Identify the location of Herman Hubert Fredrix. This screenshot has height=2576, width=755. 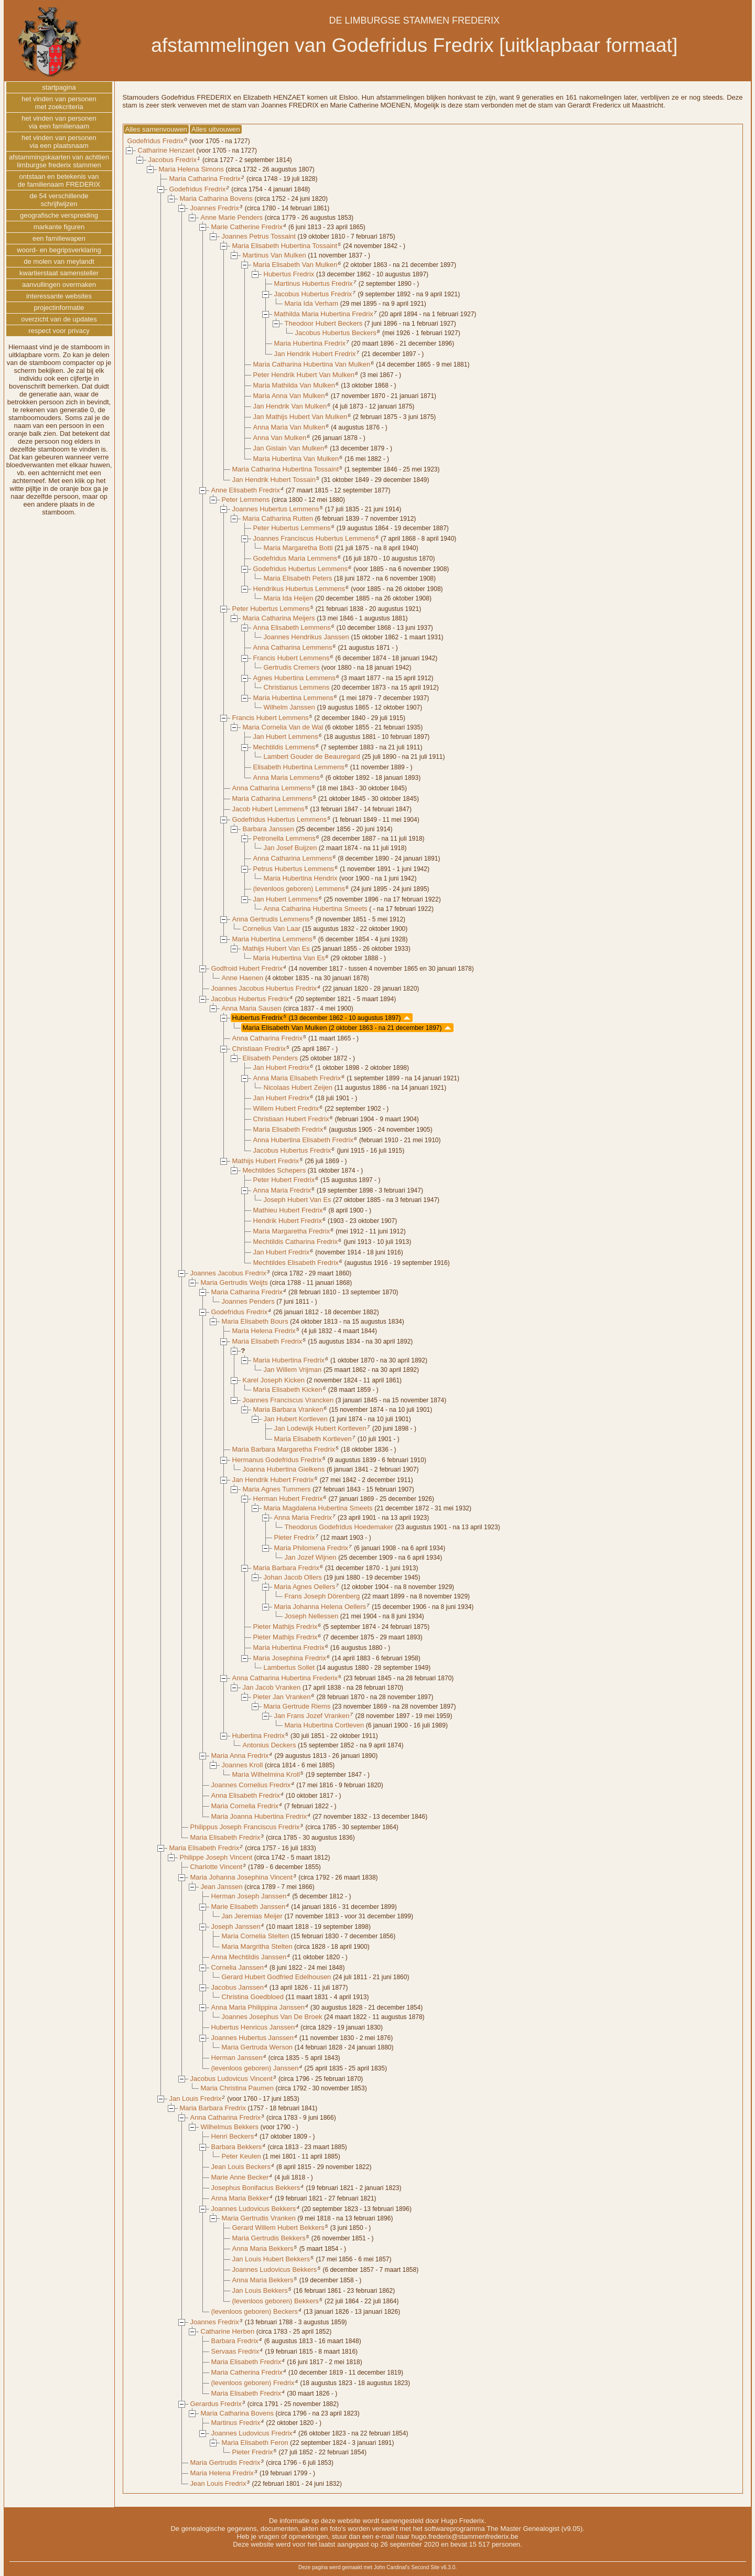
(288, 1498).